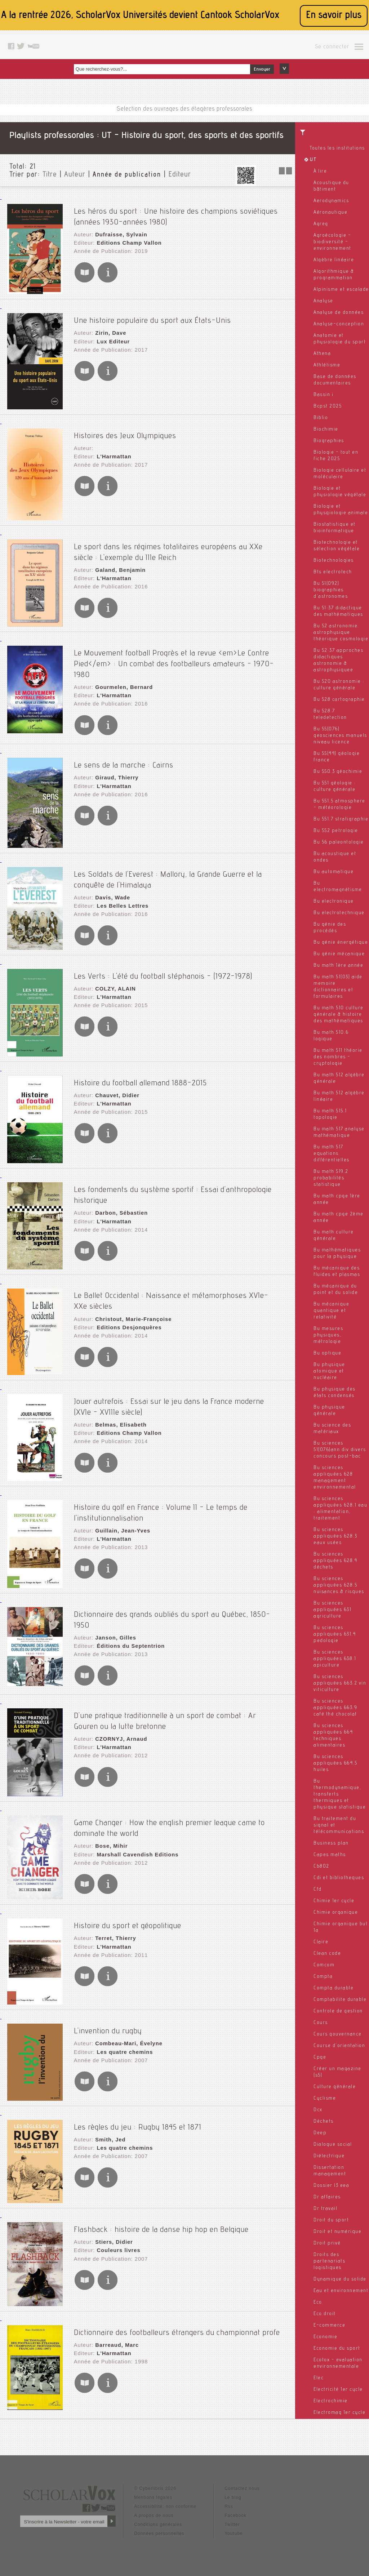 The height and width of the screenshot is (2576, 369). Describe the element at coordinates (331, 590) in the screenshot. I see `Bu 51(092) biographies d'astronomes` at that location.